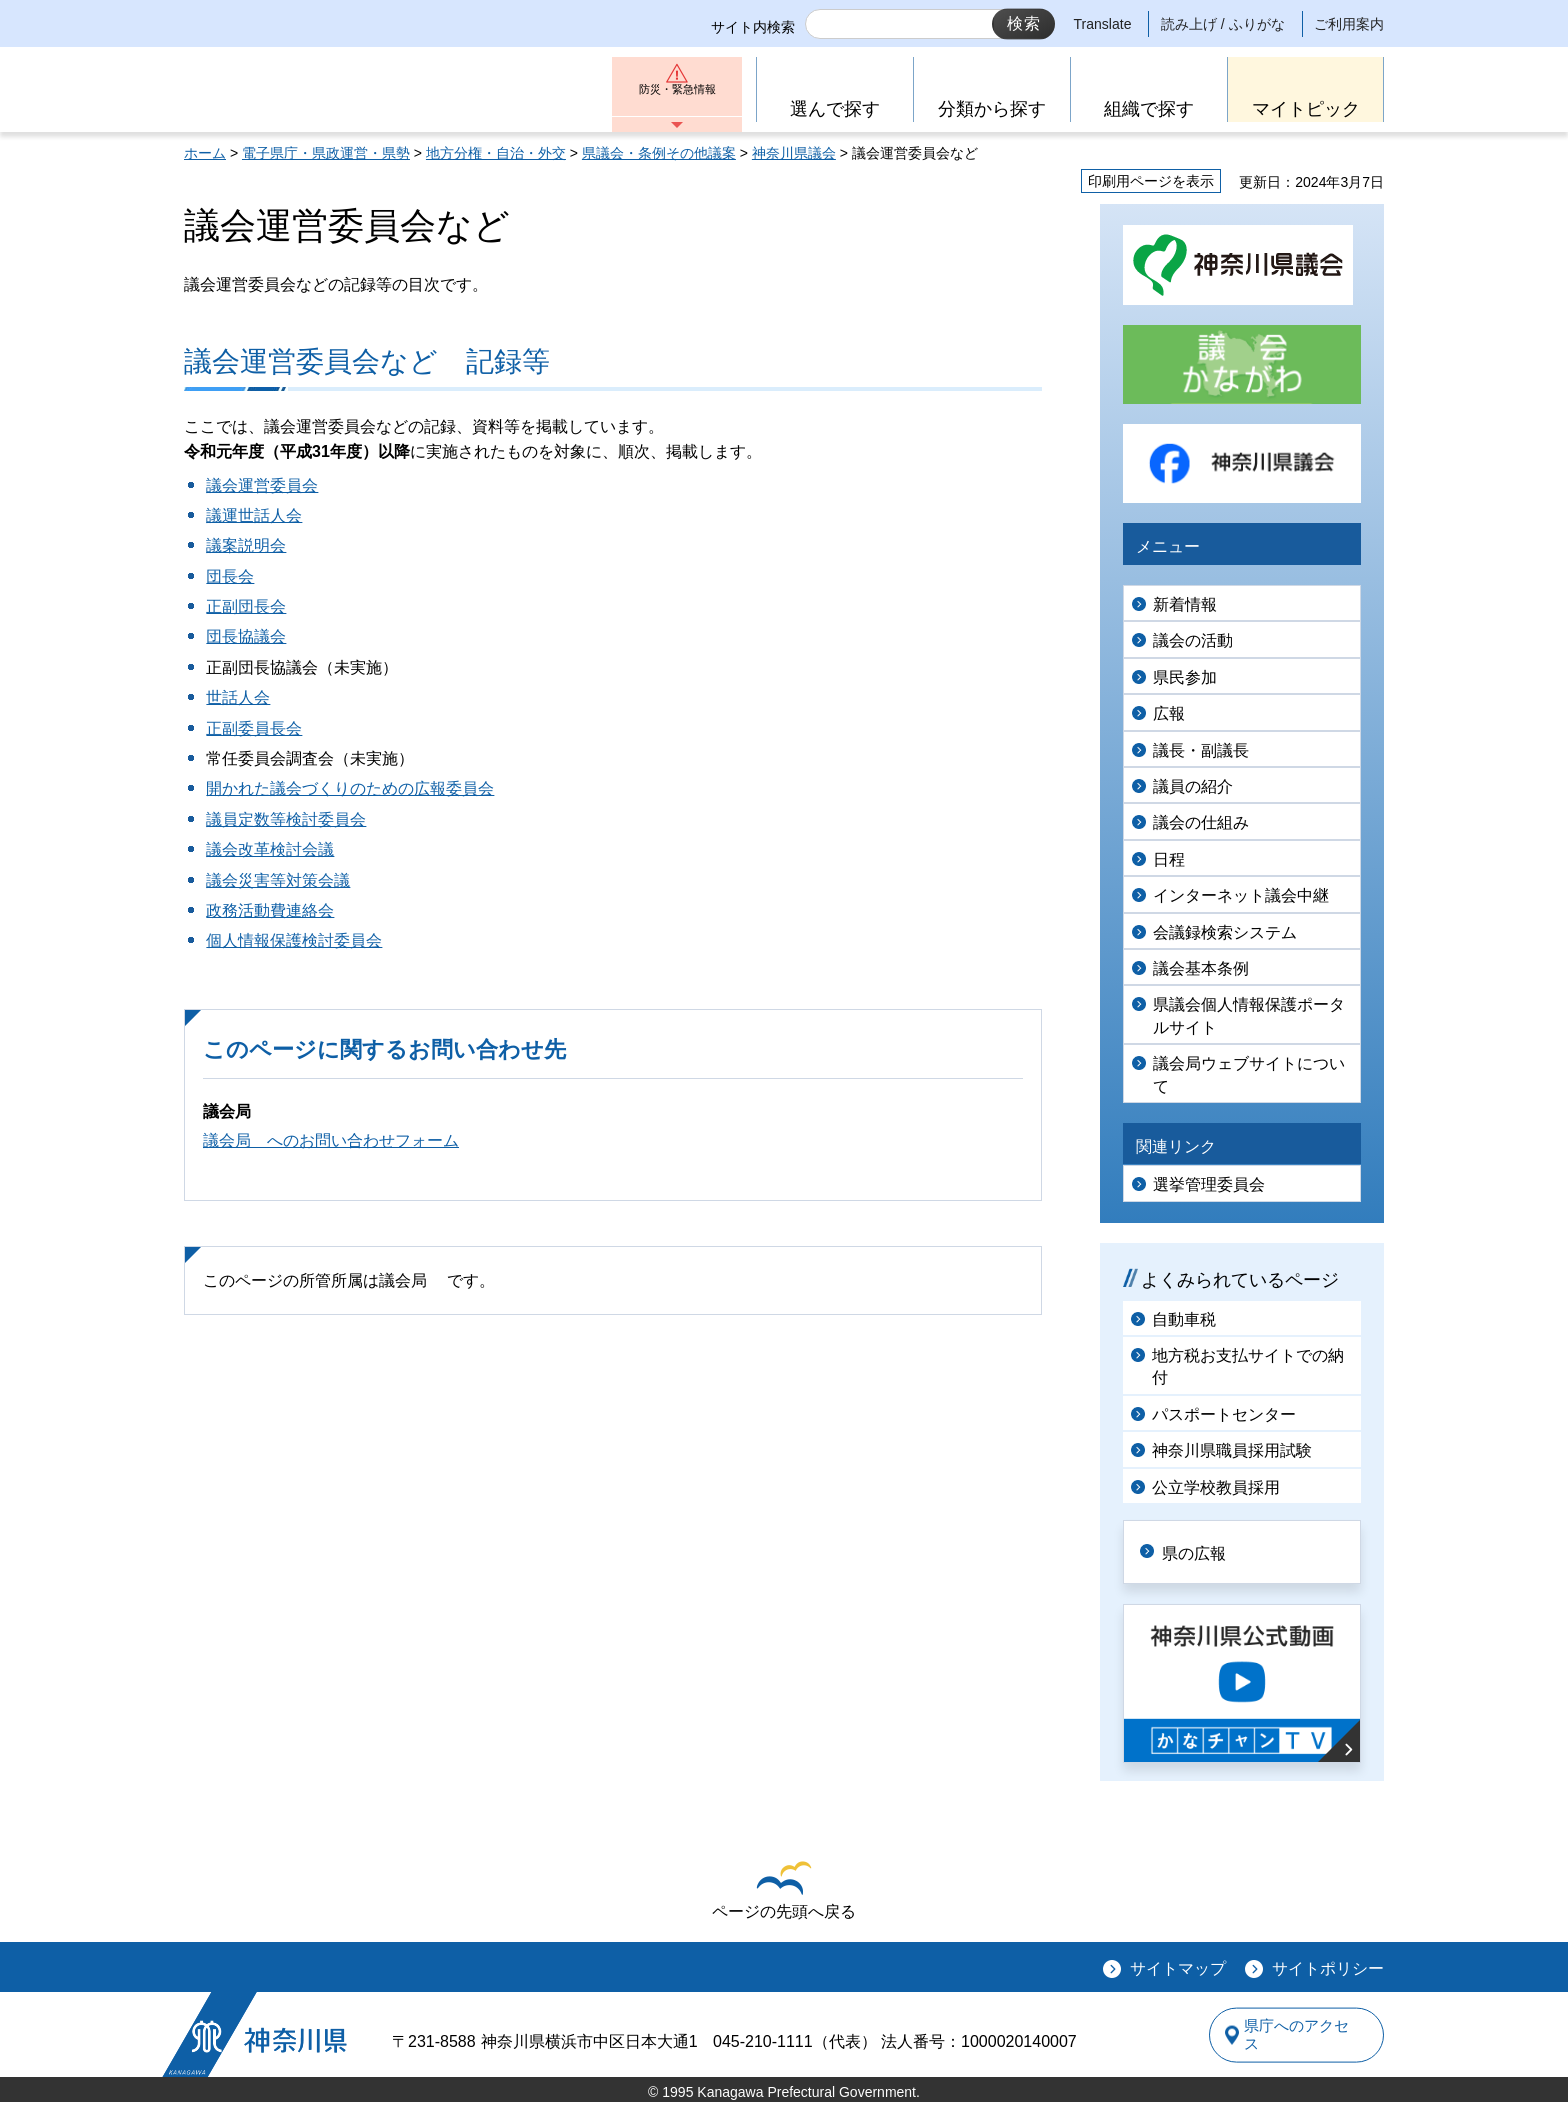 This screenshot has width=1568, height=2102. I want to click on 県議会個人情報保護ポータルサイト, so click(1249, 1015).